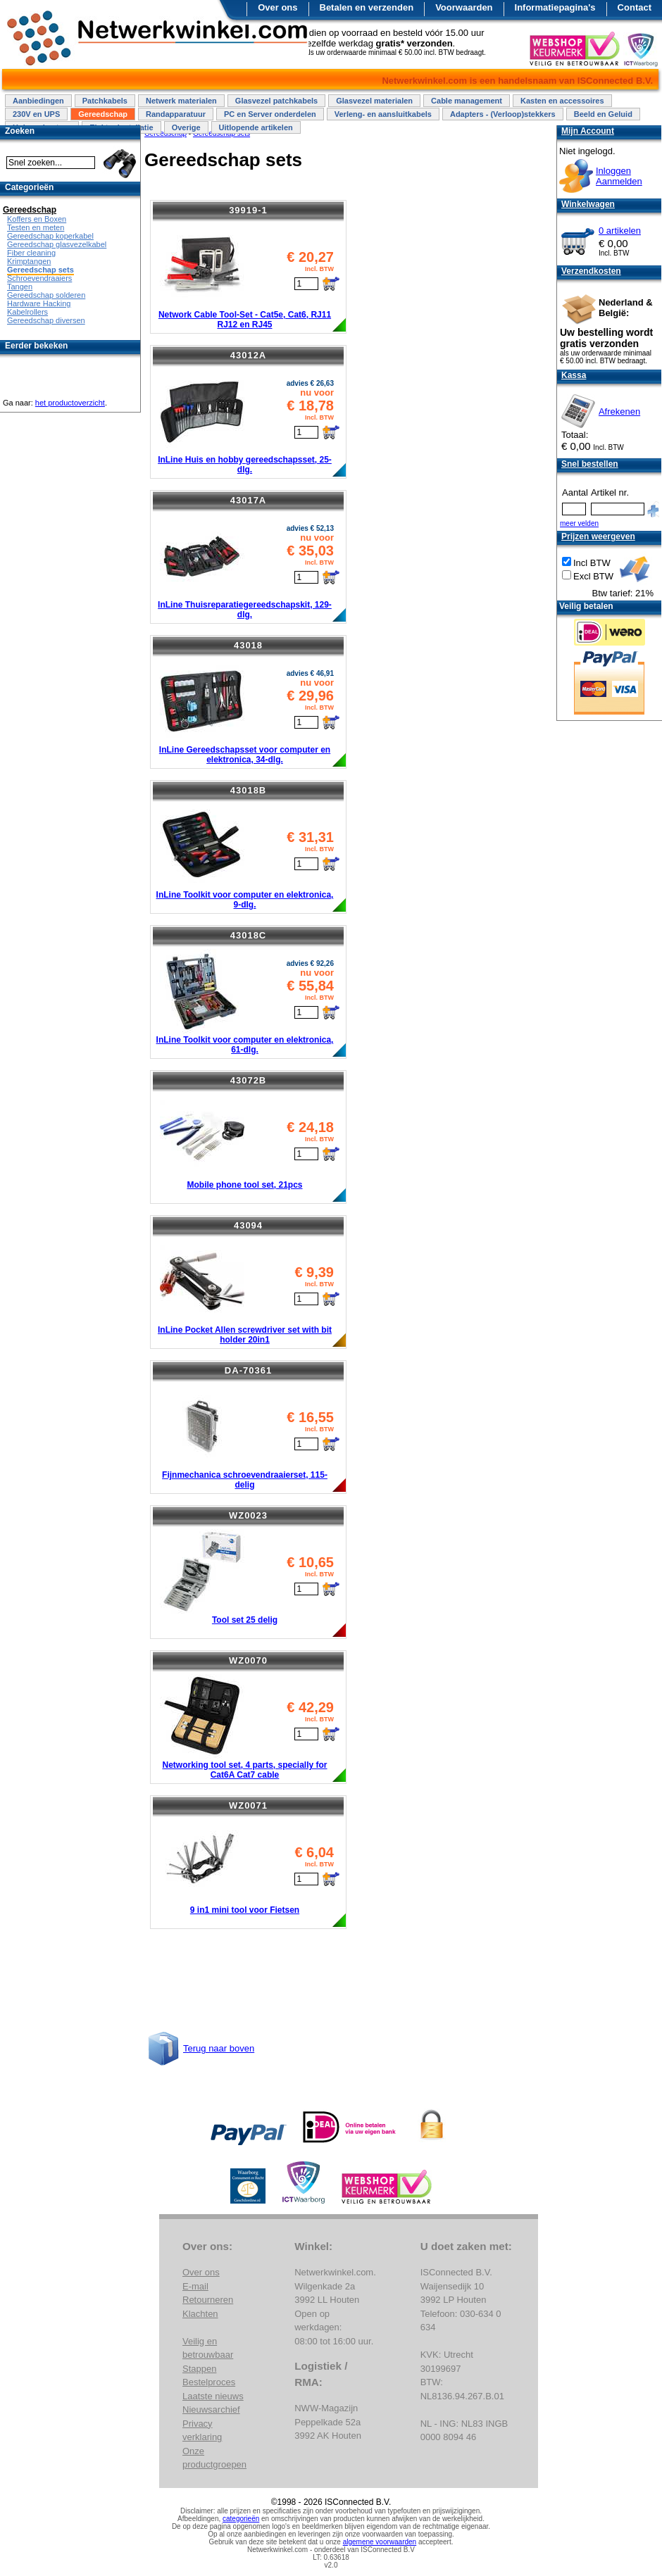  I want to click on Afrekenen, so click(619, 411).